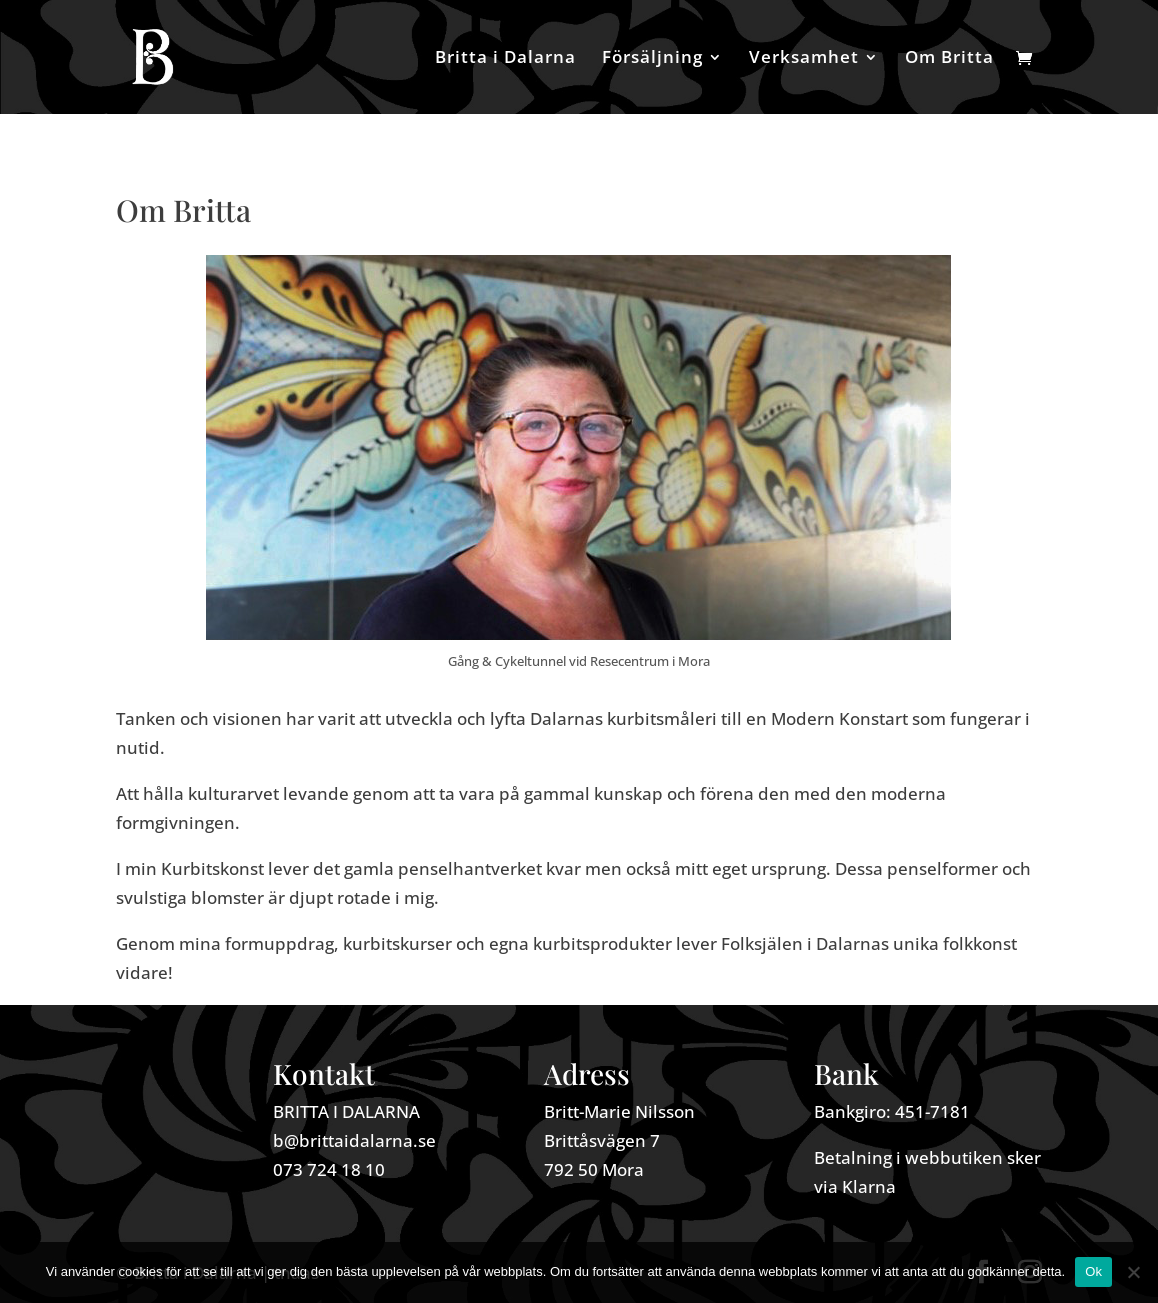 The height and width of the screenshot is (1303, 1158). Describe the element at coordinates (1133, 1272) in the screenshot. I see `[Nej]` at that location.